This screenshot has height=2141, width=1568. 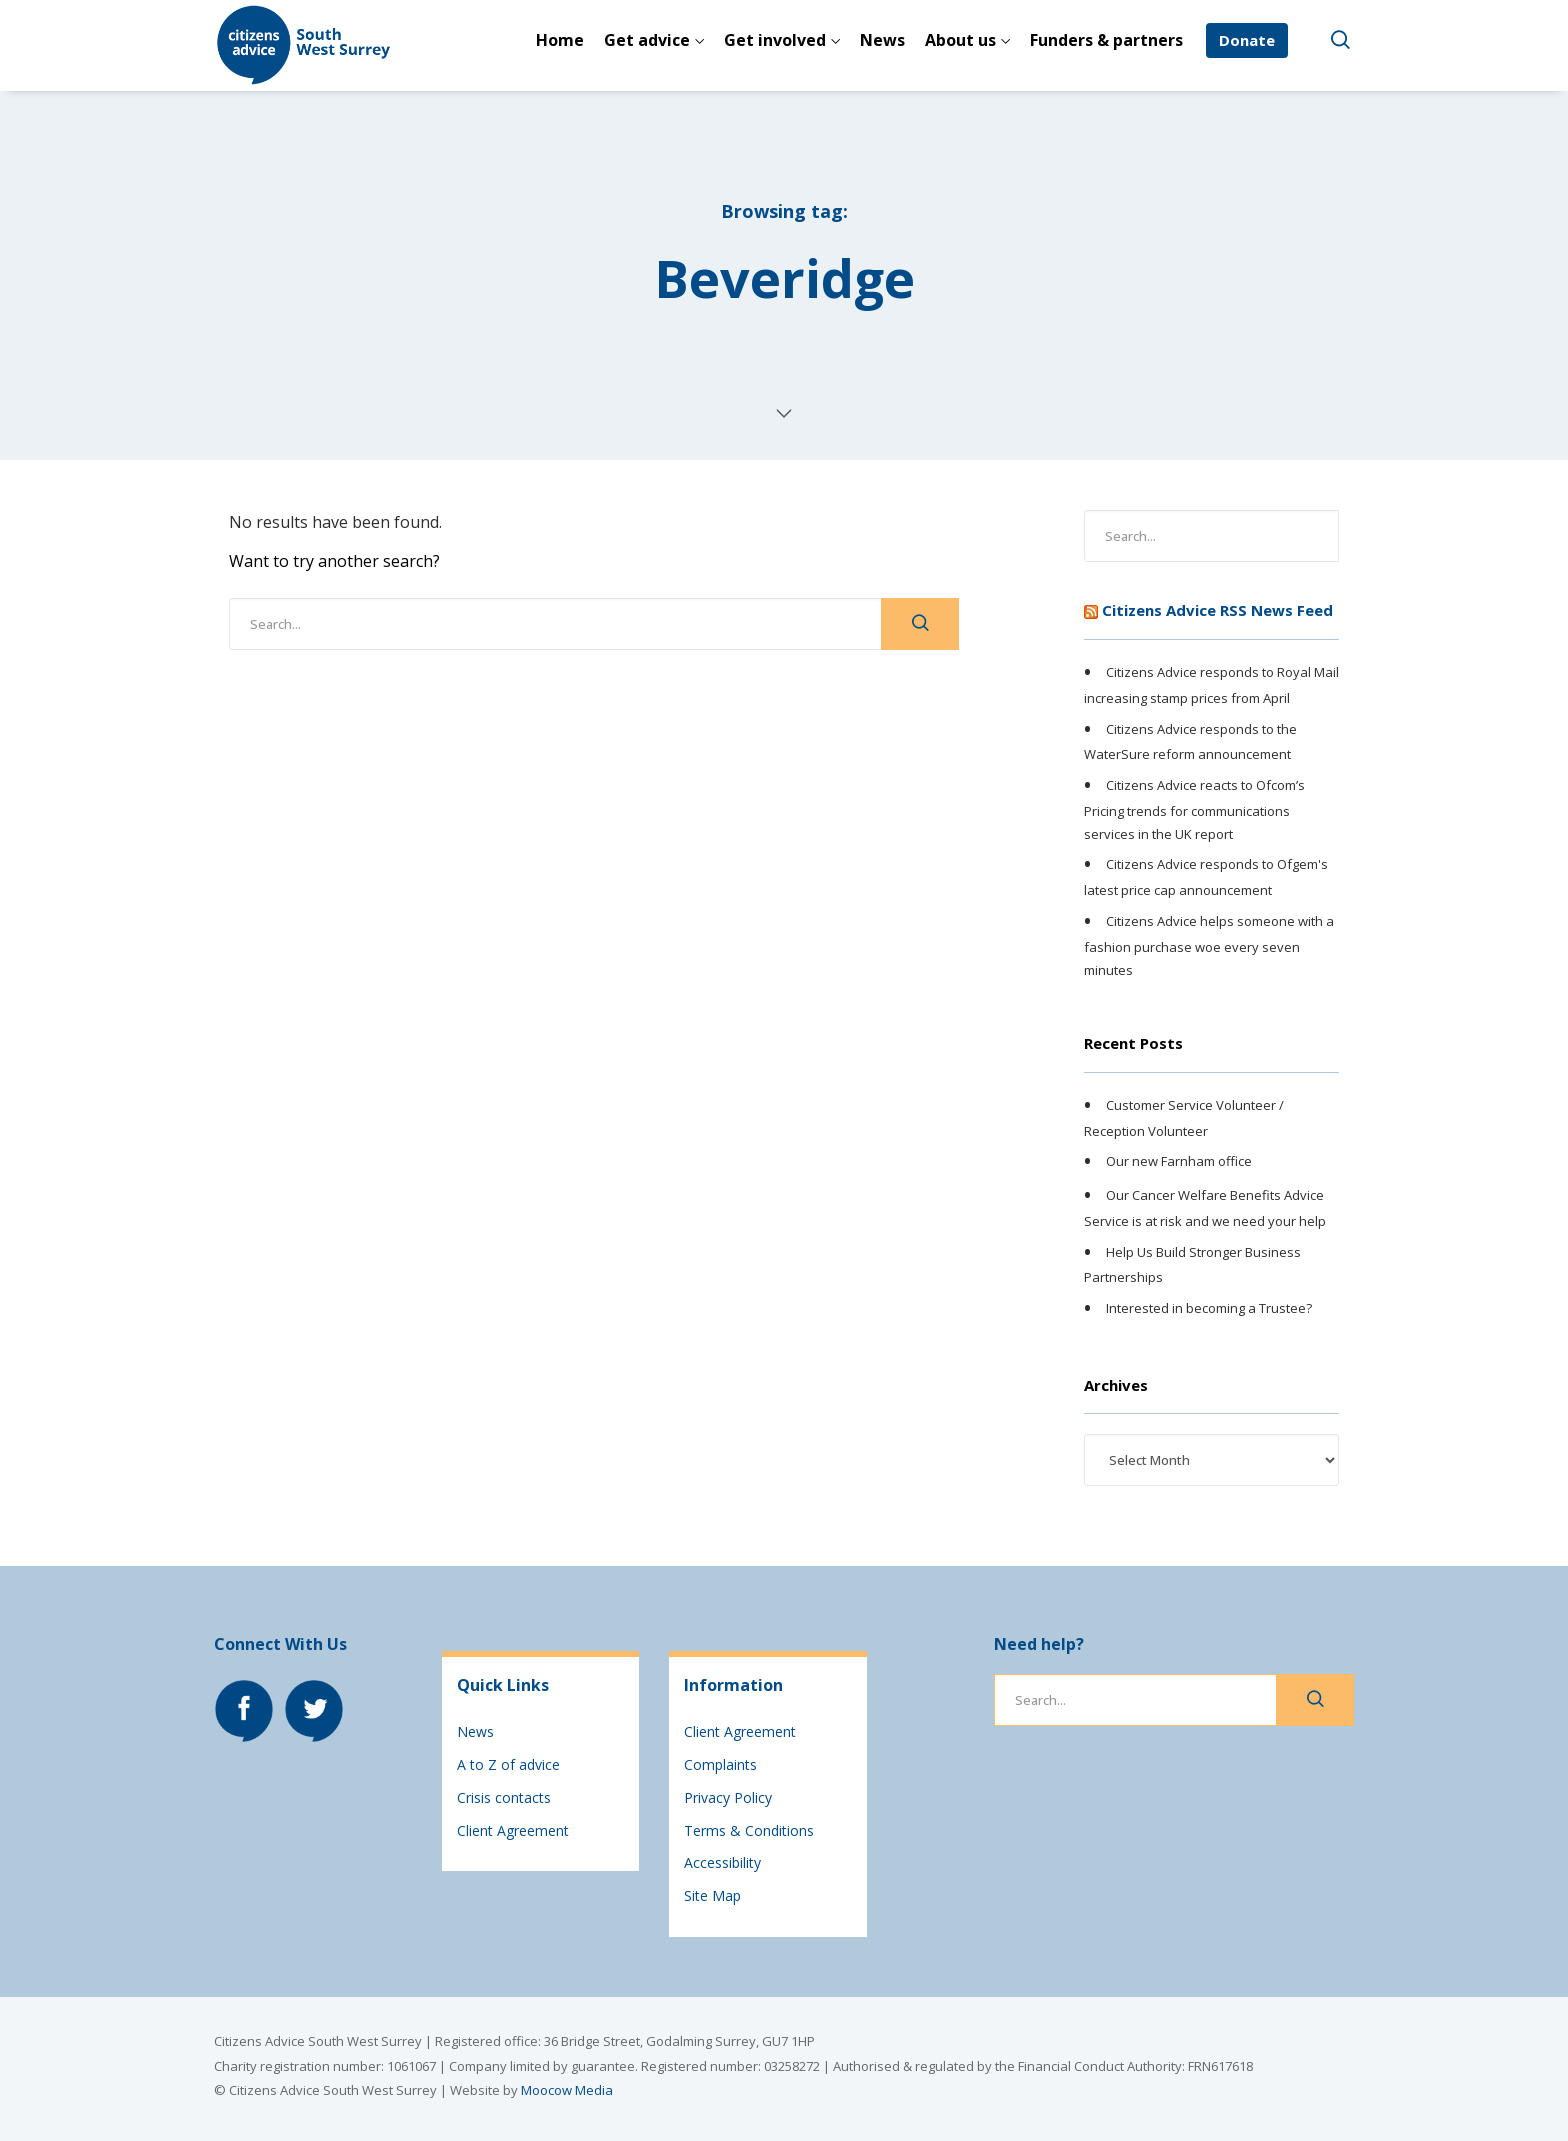 I want to click on Moocow Media, so click(x=567, y=2090).